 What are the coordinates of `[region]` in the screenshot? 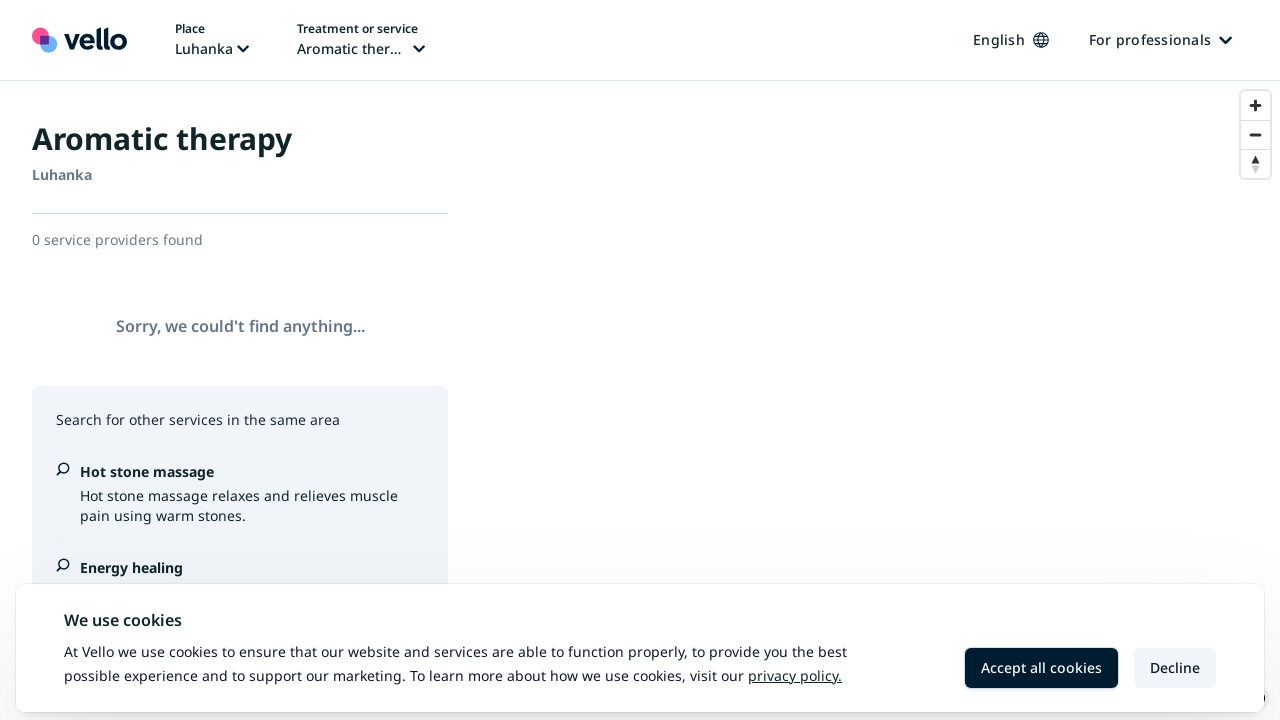 It's located at (880, 400).